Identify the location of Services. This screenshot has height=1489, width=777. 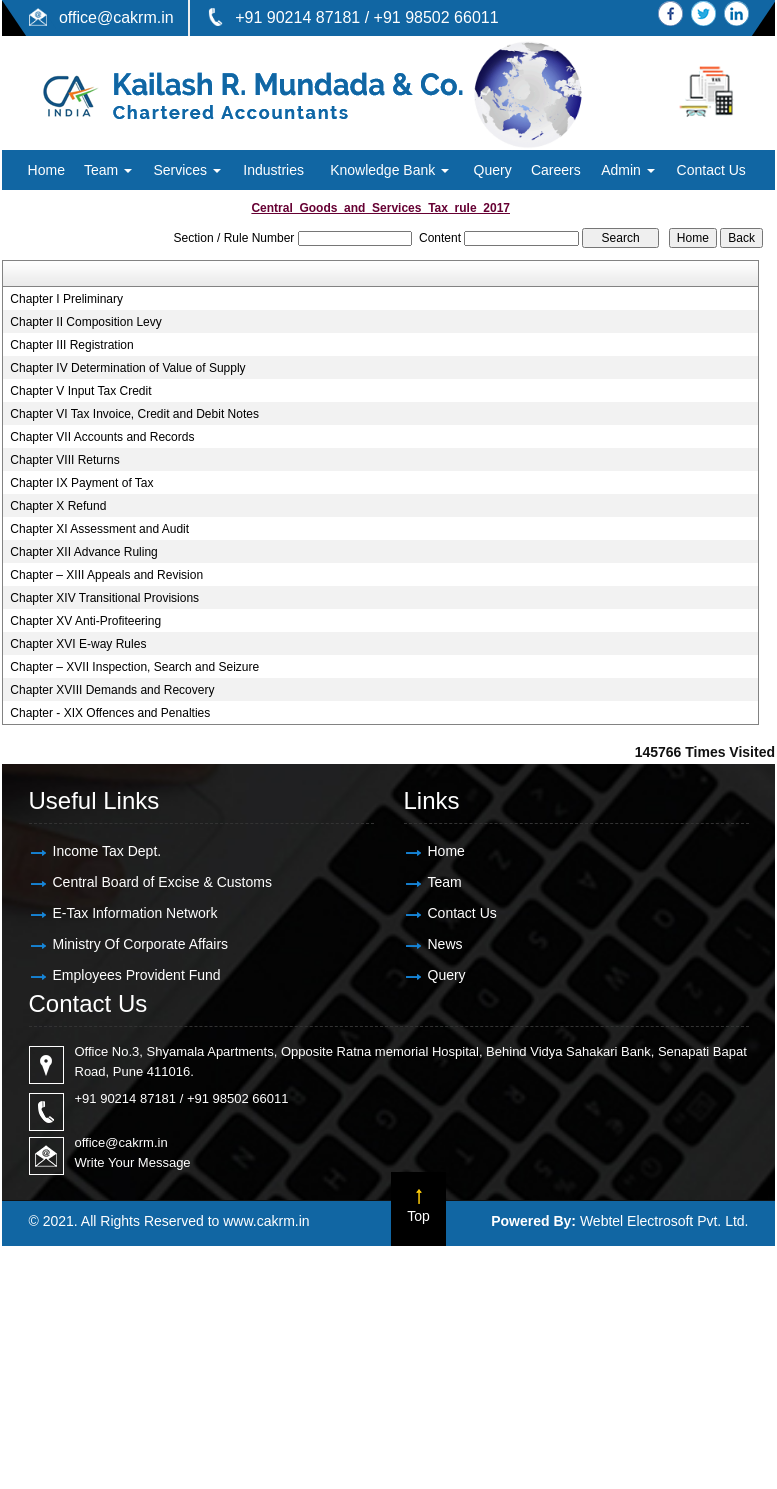
(187, 170).